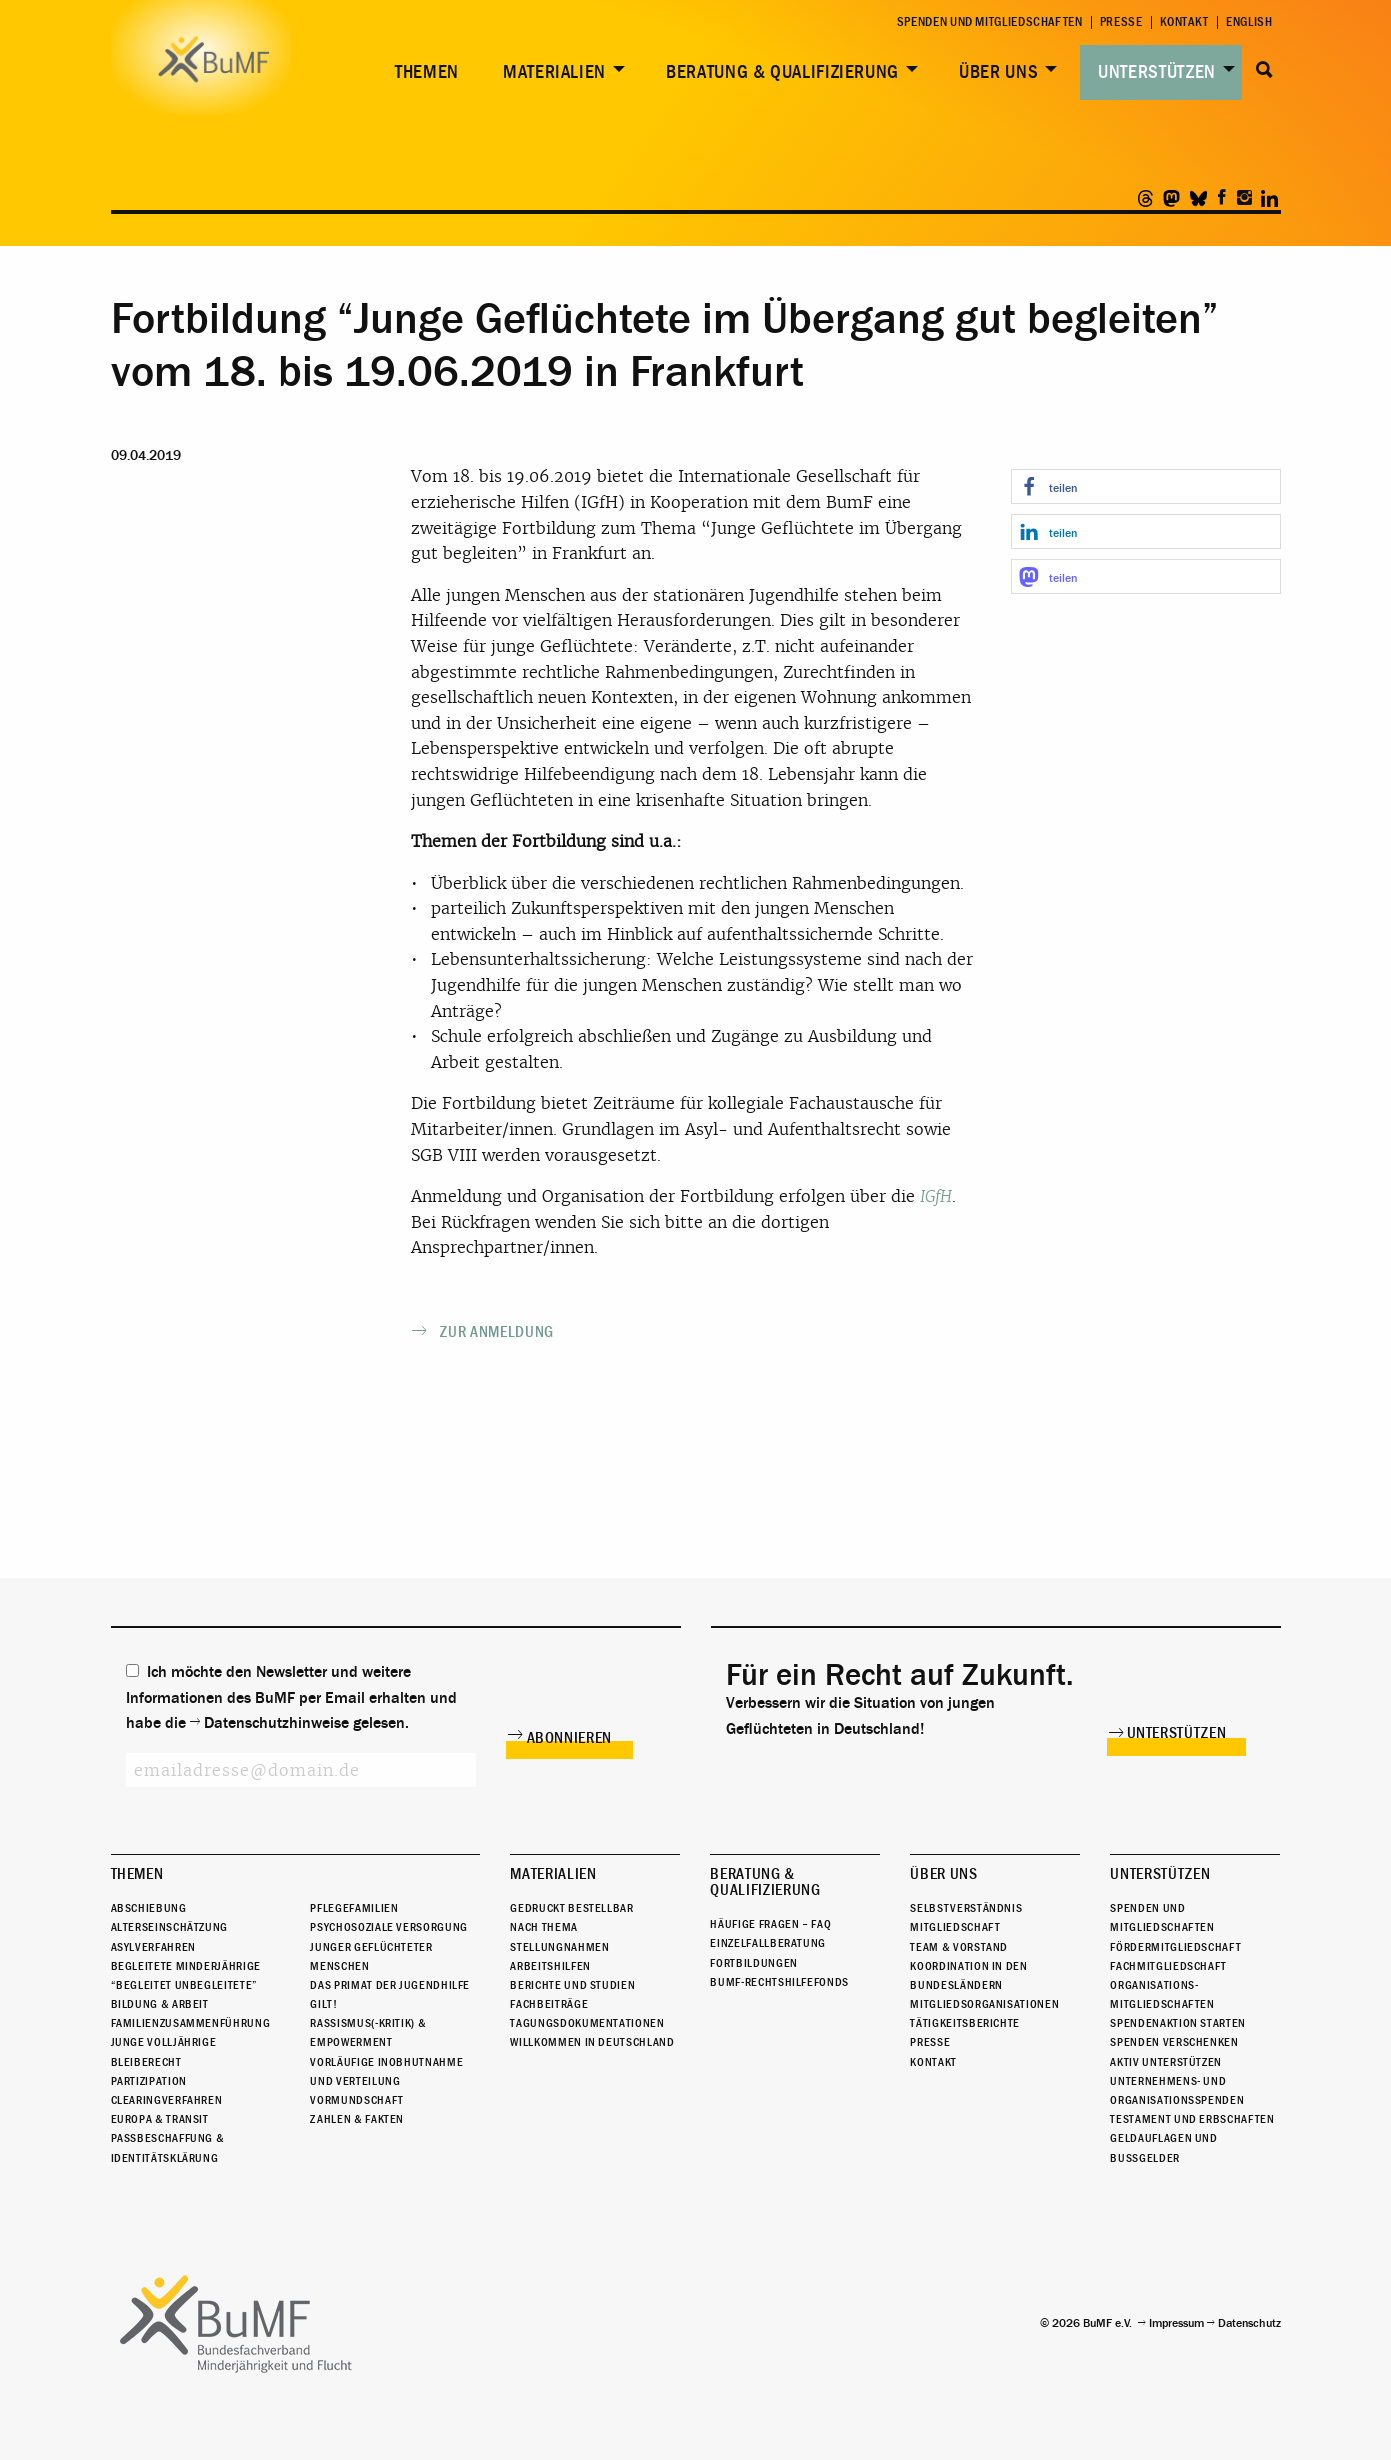  Describe the element at coordinates (1174, 2043) in the screenshot. I see `Spenden verschenken` at that location.